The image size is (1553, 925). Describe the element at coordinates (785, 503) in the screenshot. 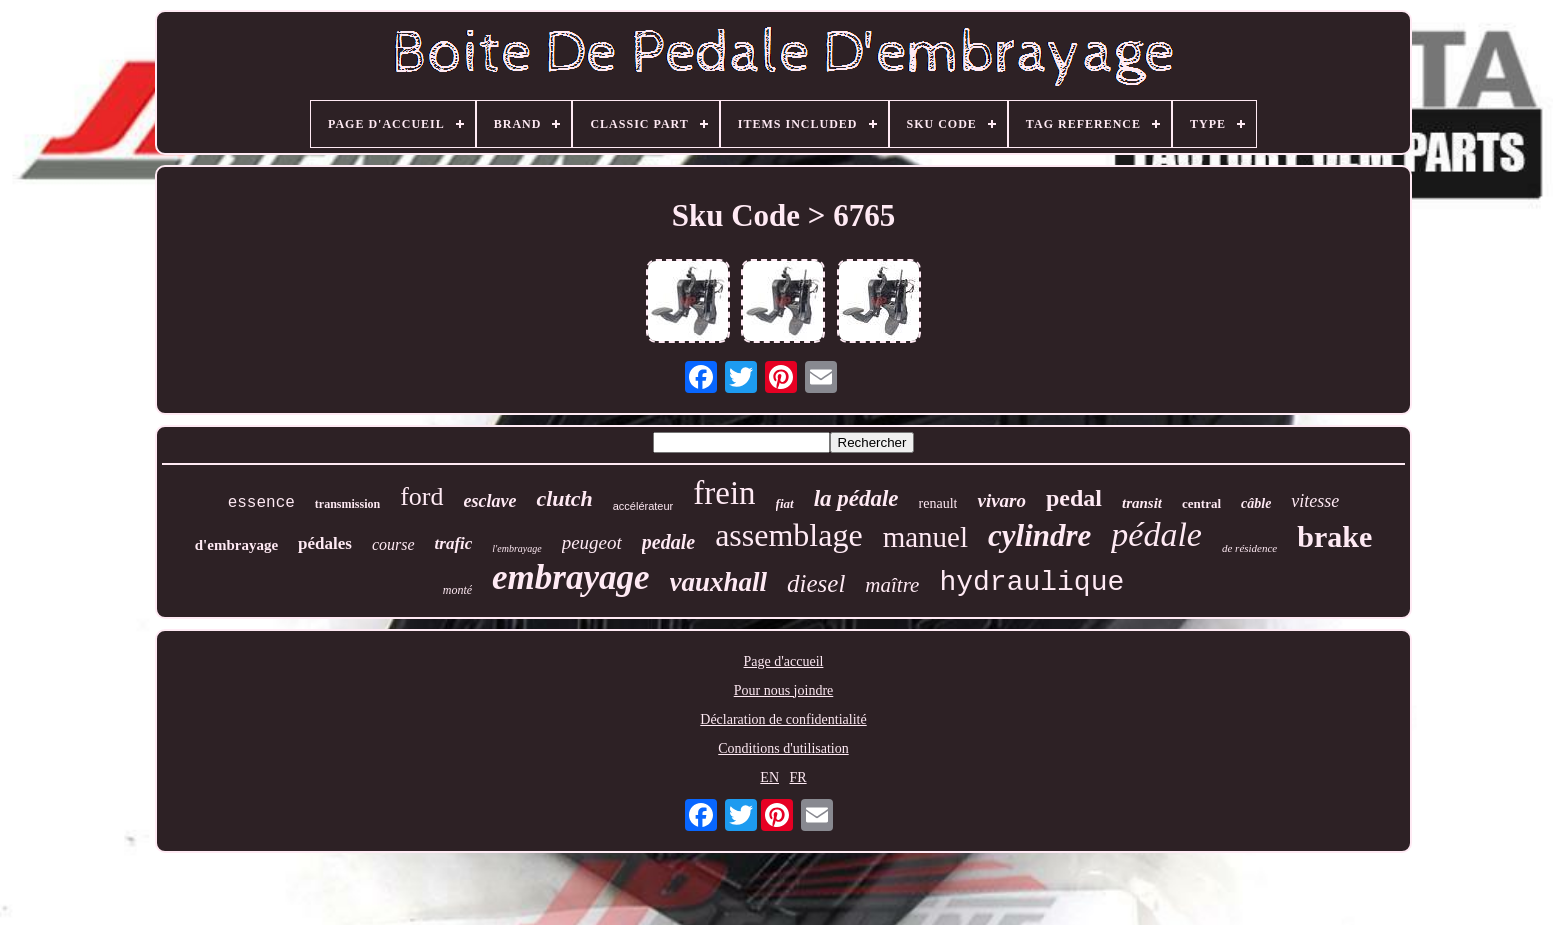

I see `fiat` at that location.